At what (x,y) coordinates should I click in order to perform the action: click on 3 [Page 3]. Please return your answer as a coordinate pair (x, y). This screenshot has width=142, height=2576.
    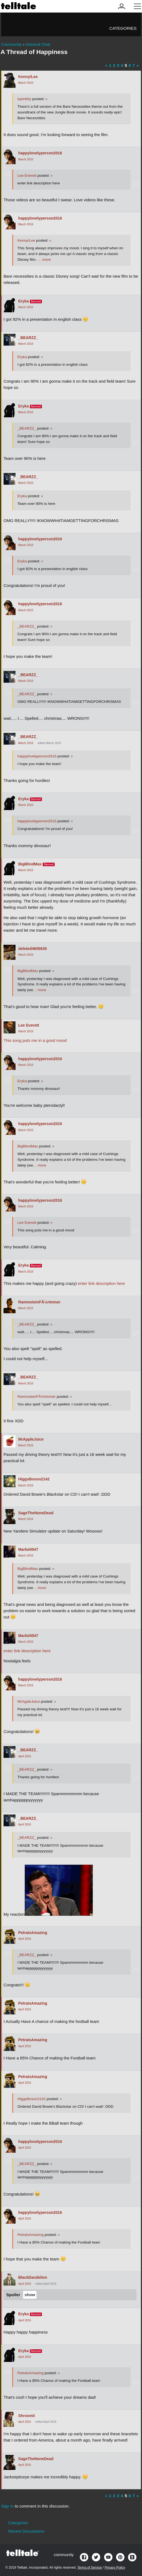
    Looking at the image, I should click on (118, 65).